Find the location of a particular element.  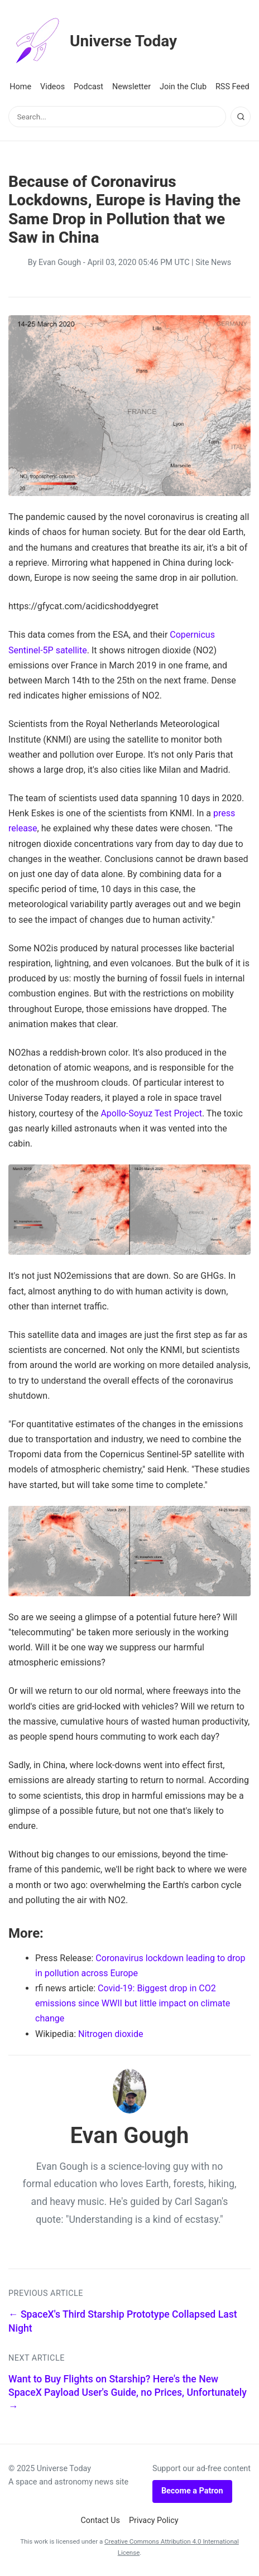

Join the Club is located at coordinates (183, 87).